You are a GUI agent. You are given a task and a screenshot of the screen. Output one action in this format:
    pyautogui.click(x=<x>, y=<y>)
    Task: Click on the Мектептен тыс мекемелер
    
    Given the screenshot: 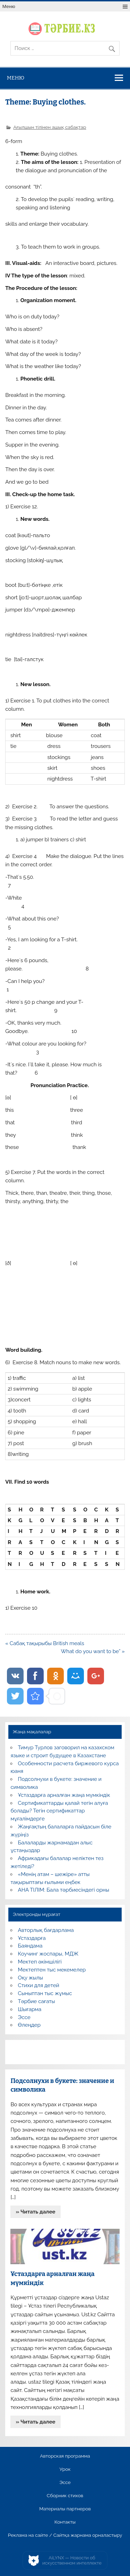 What is the action you would take?
    pyautogui.click(x=52, y=1970)
    